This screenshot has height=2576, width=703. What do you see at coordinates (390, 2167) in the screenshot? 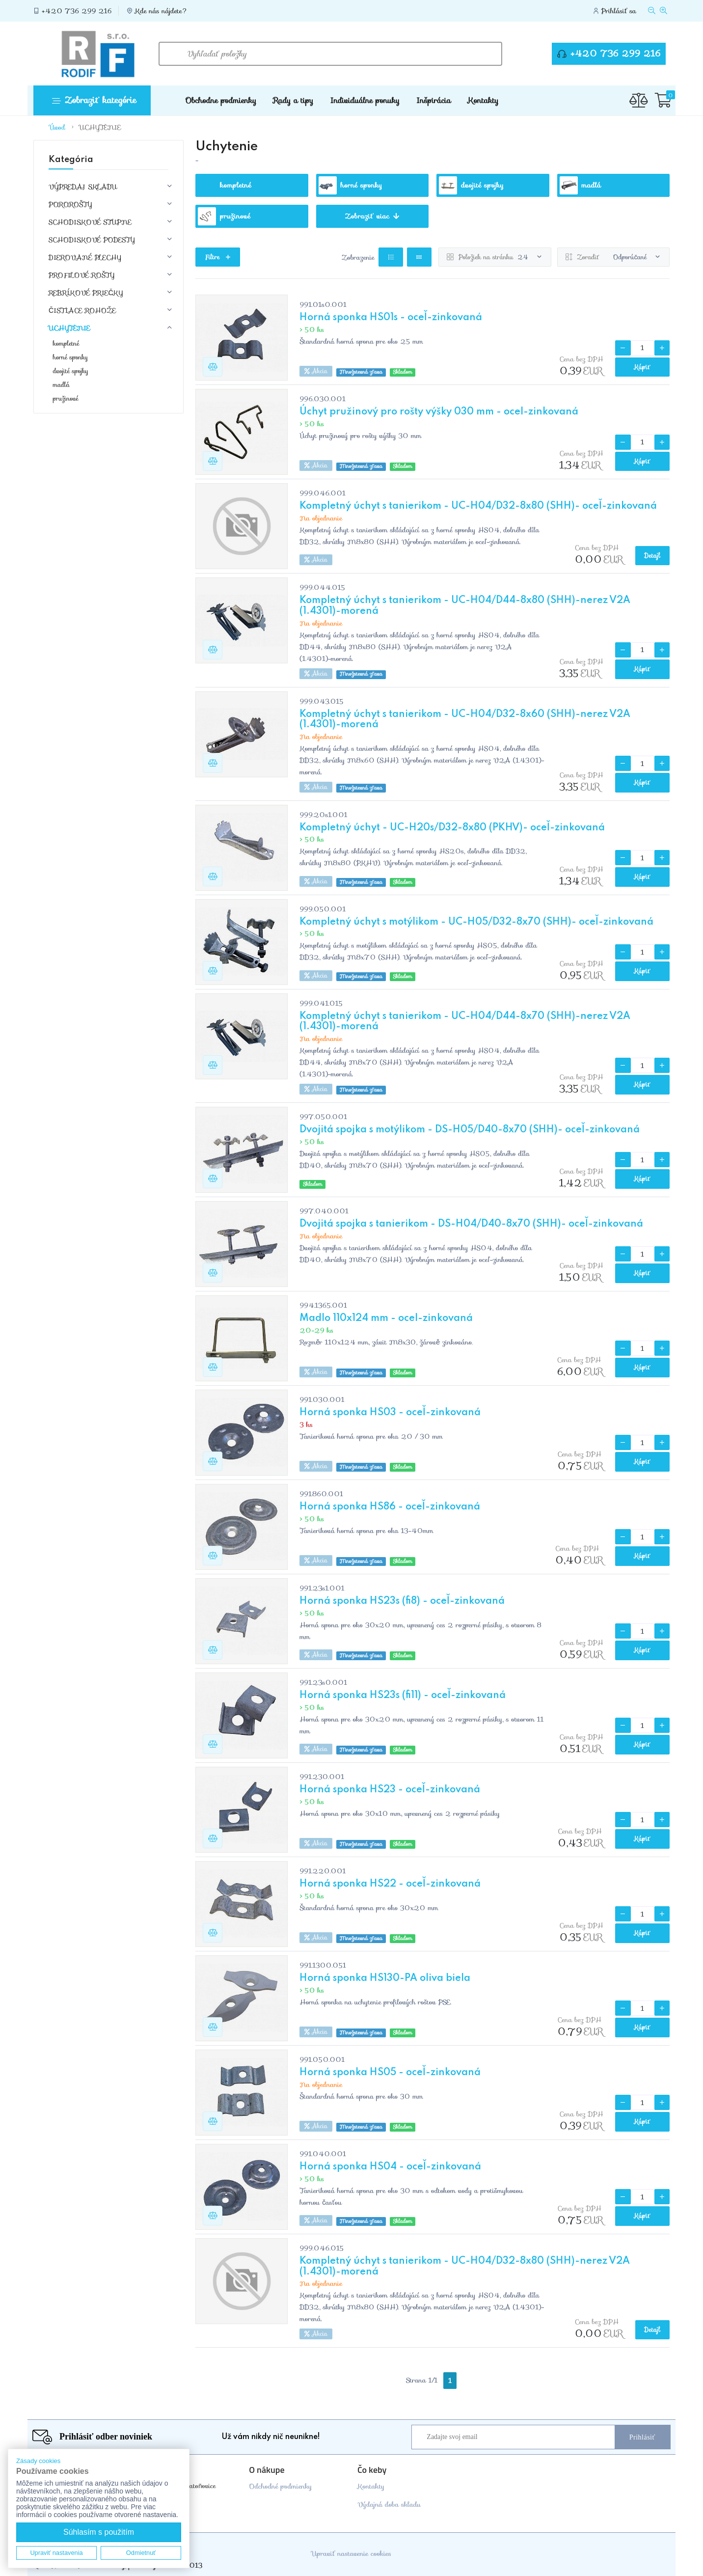
I see `Horná sponka HS04 - oceľ-zinkovaná` at bounding box center [390, 2167].